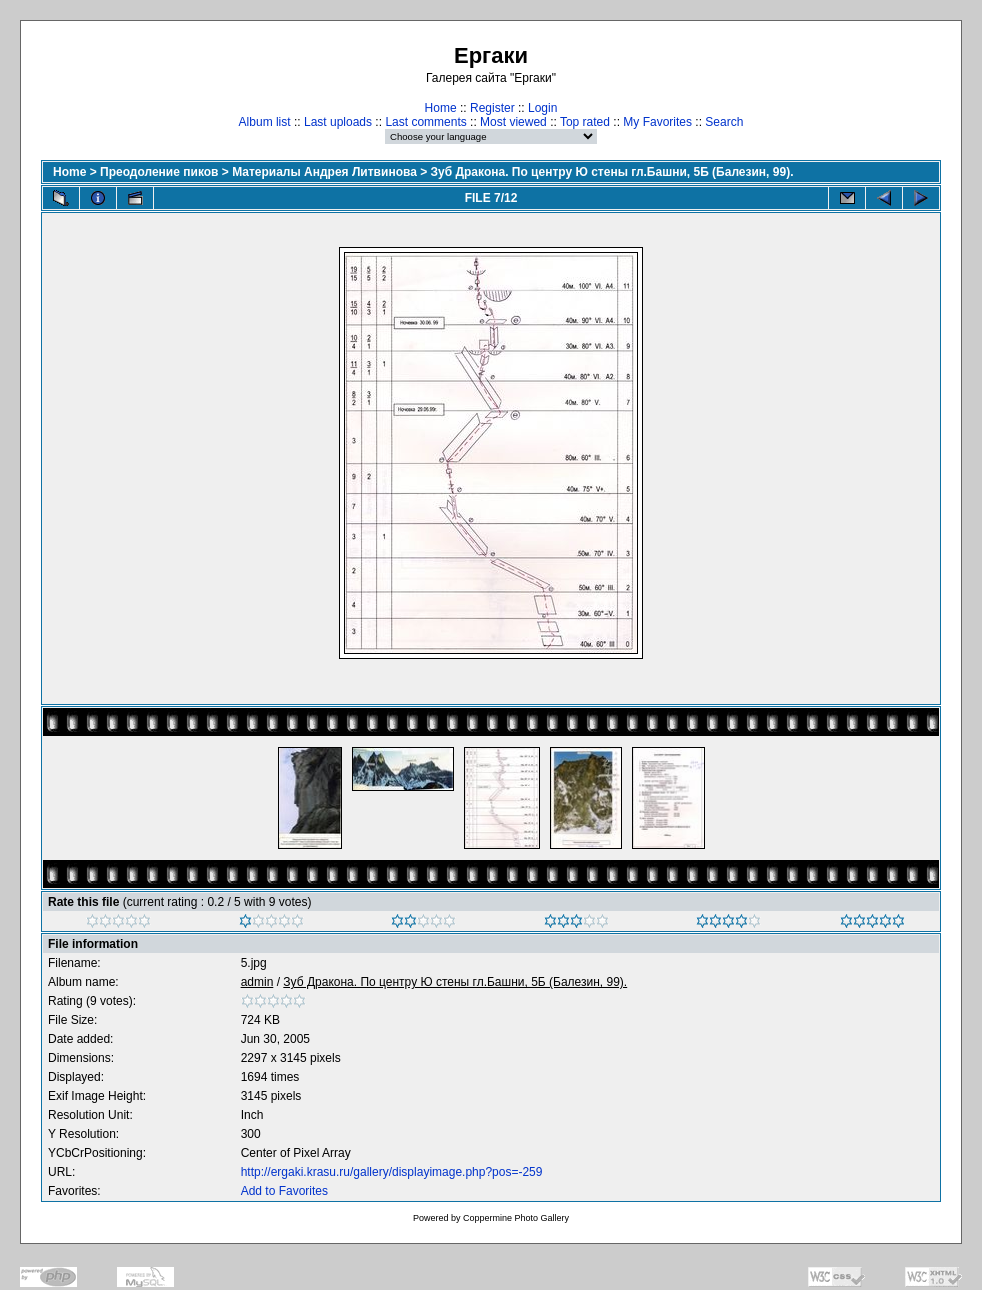 The image size is (982, 1290). Describe the element at coordinates (425, 122) in the screenshot. I see `Last comments` at that location.